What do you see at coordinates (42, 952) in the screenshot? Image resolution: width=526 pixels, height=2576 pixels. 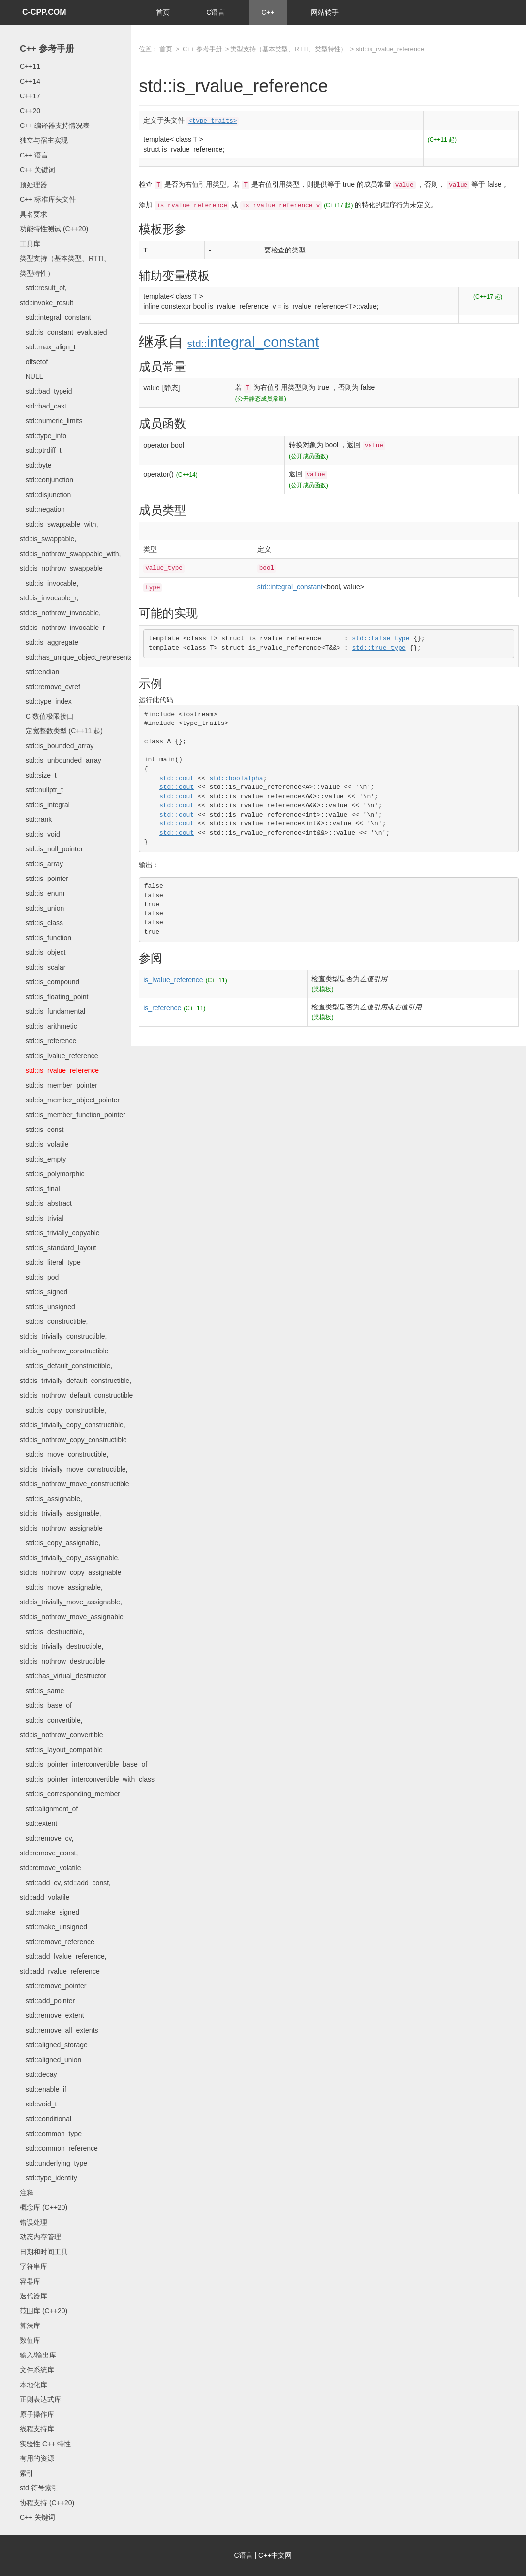 I see `std::is_object` at bounding box center [42, 952].